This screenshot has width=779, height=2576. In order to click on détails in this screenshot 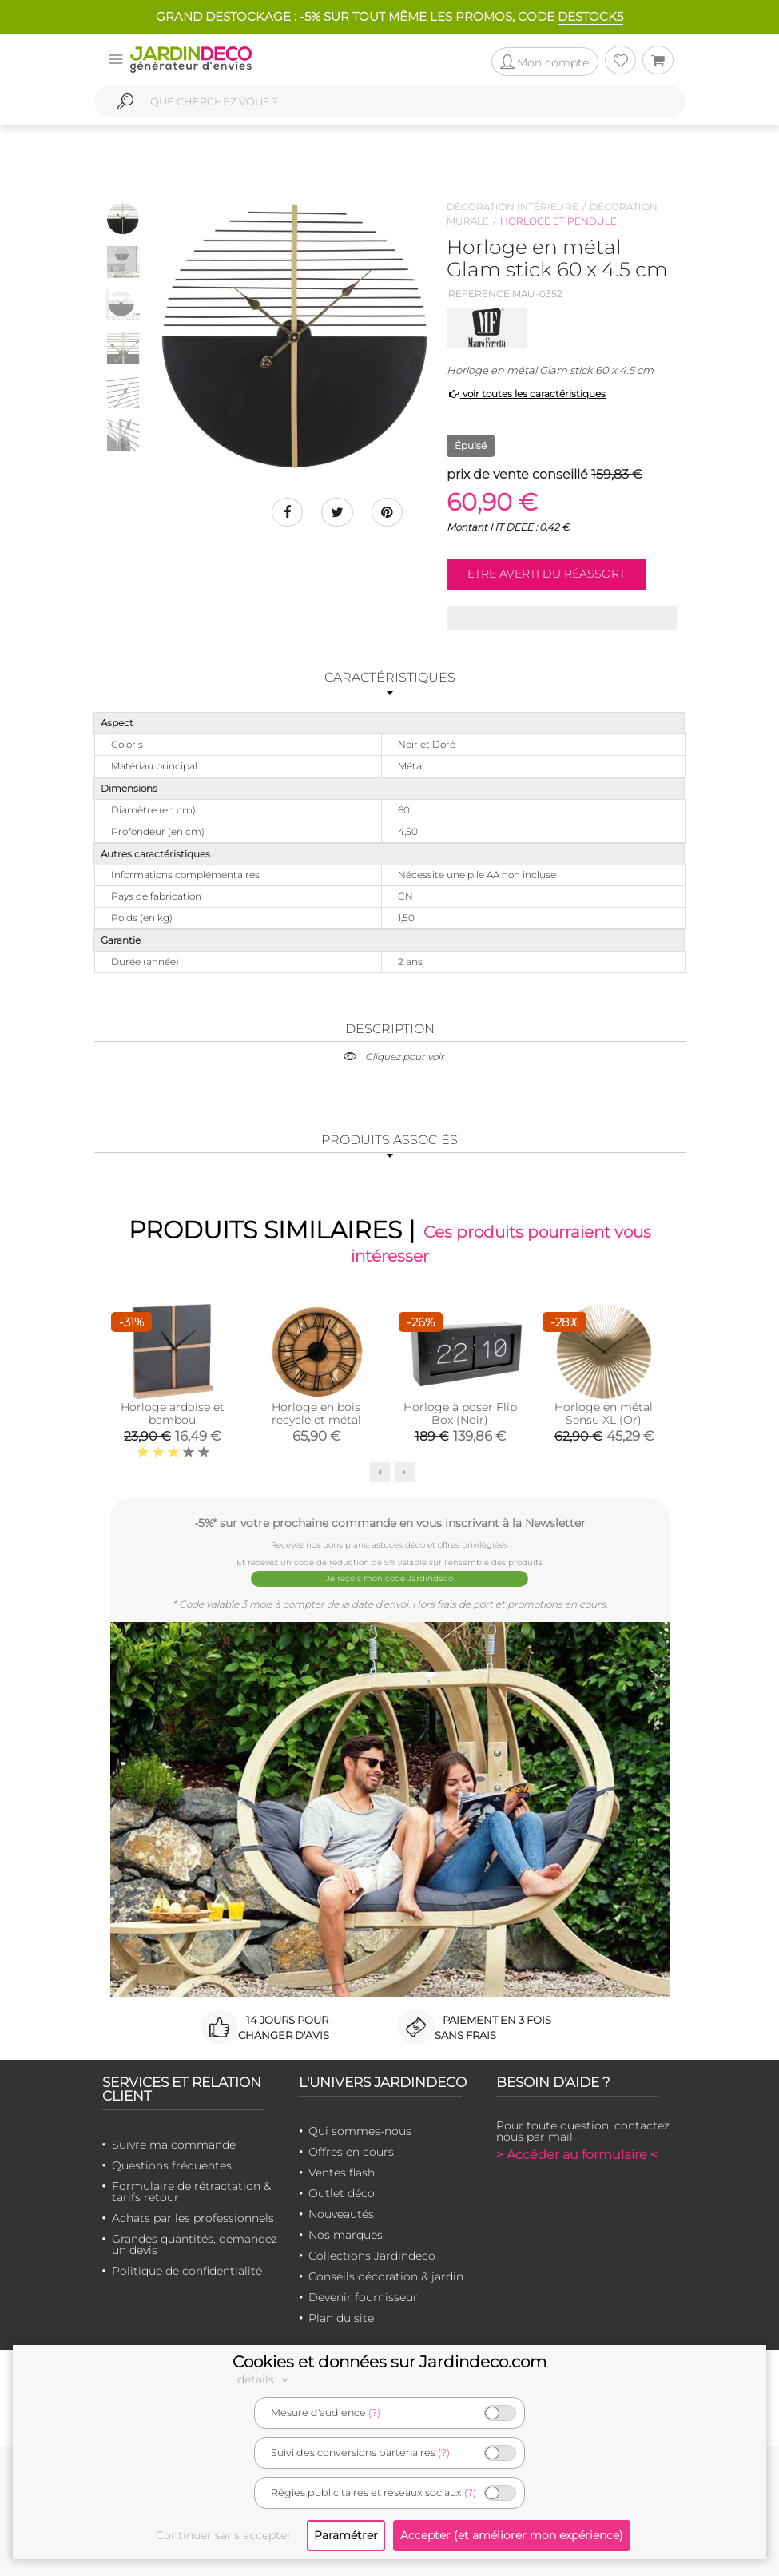, I will do `click(265, 2379)`.